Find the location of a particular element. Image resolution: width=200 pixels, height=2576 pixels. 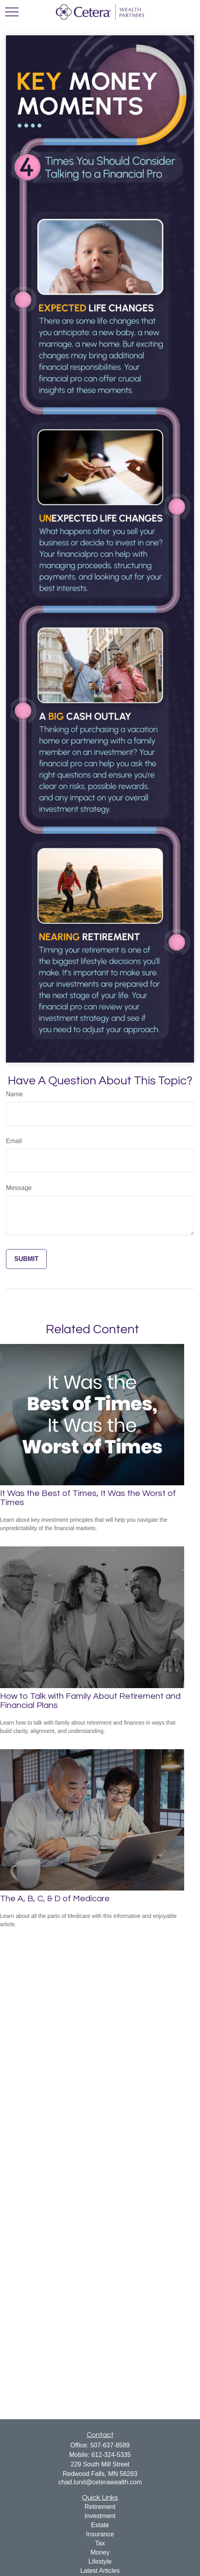

[Submit form] is located at coordinates (26, 1259).